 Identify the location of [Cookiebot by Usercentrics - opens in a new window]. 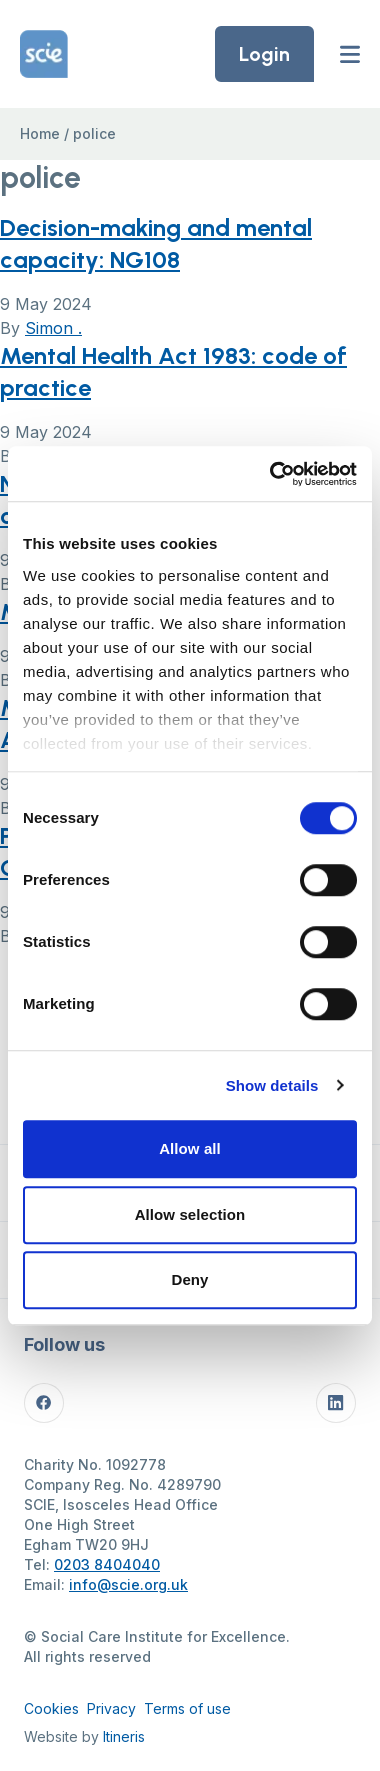
(271, 474).